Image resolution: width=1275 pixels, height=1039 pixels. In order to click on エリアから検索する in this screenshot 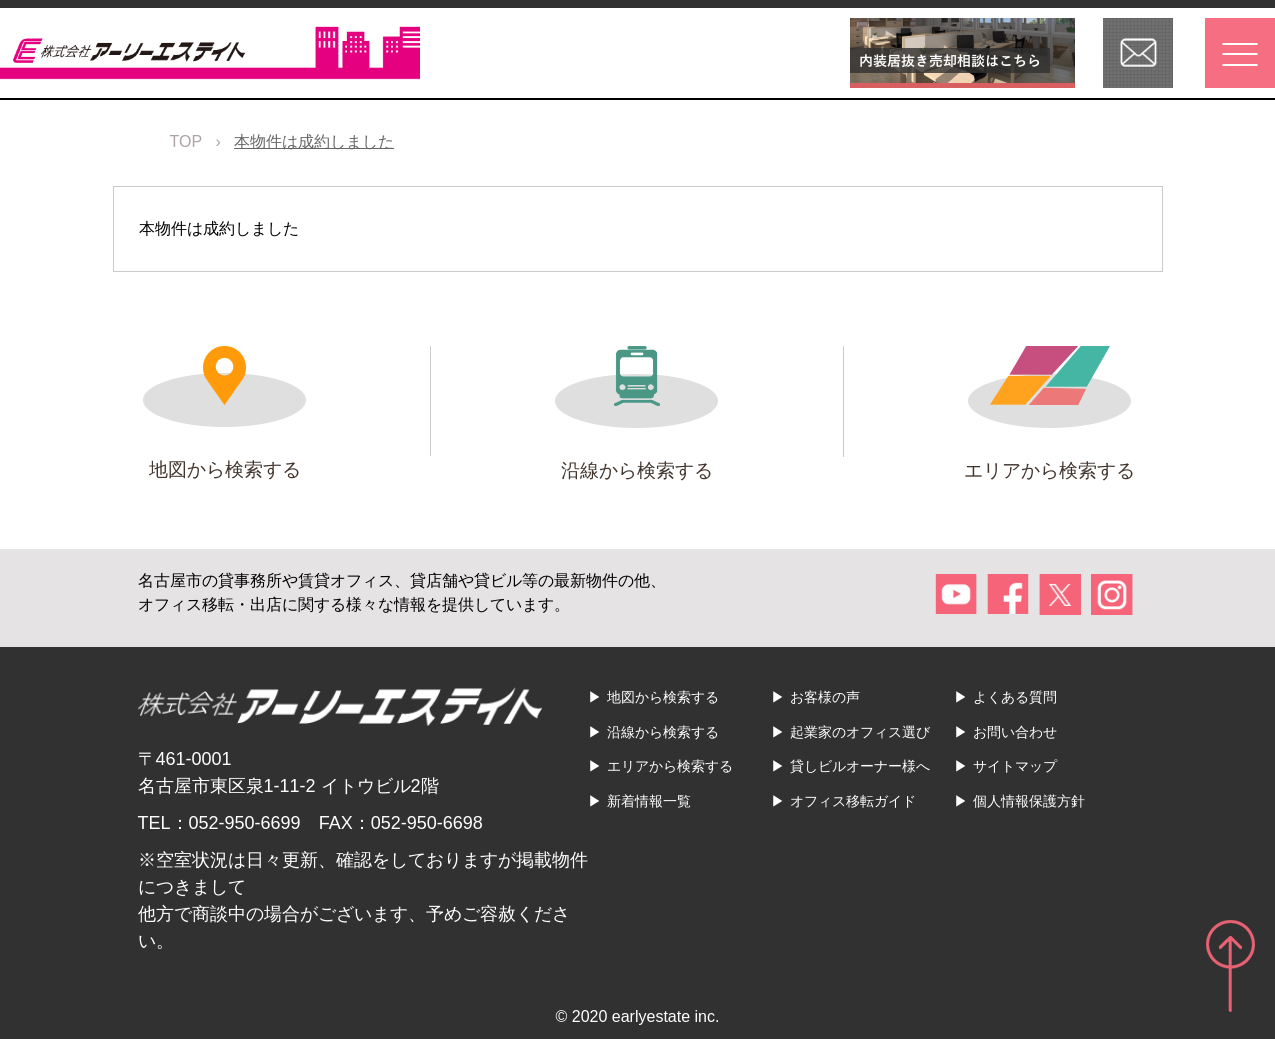, I will do `click(670, 766)`.